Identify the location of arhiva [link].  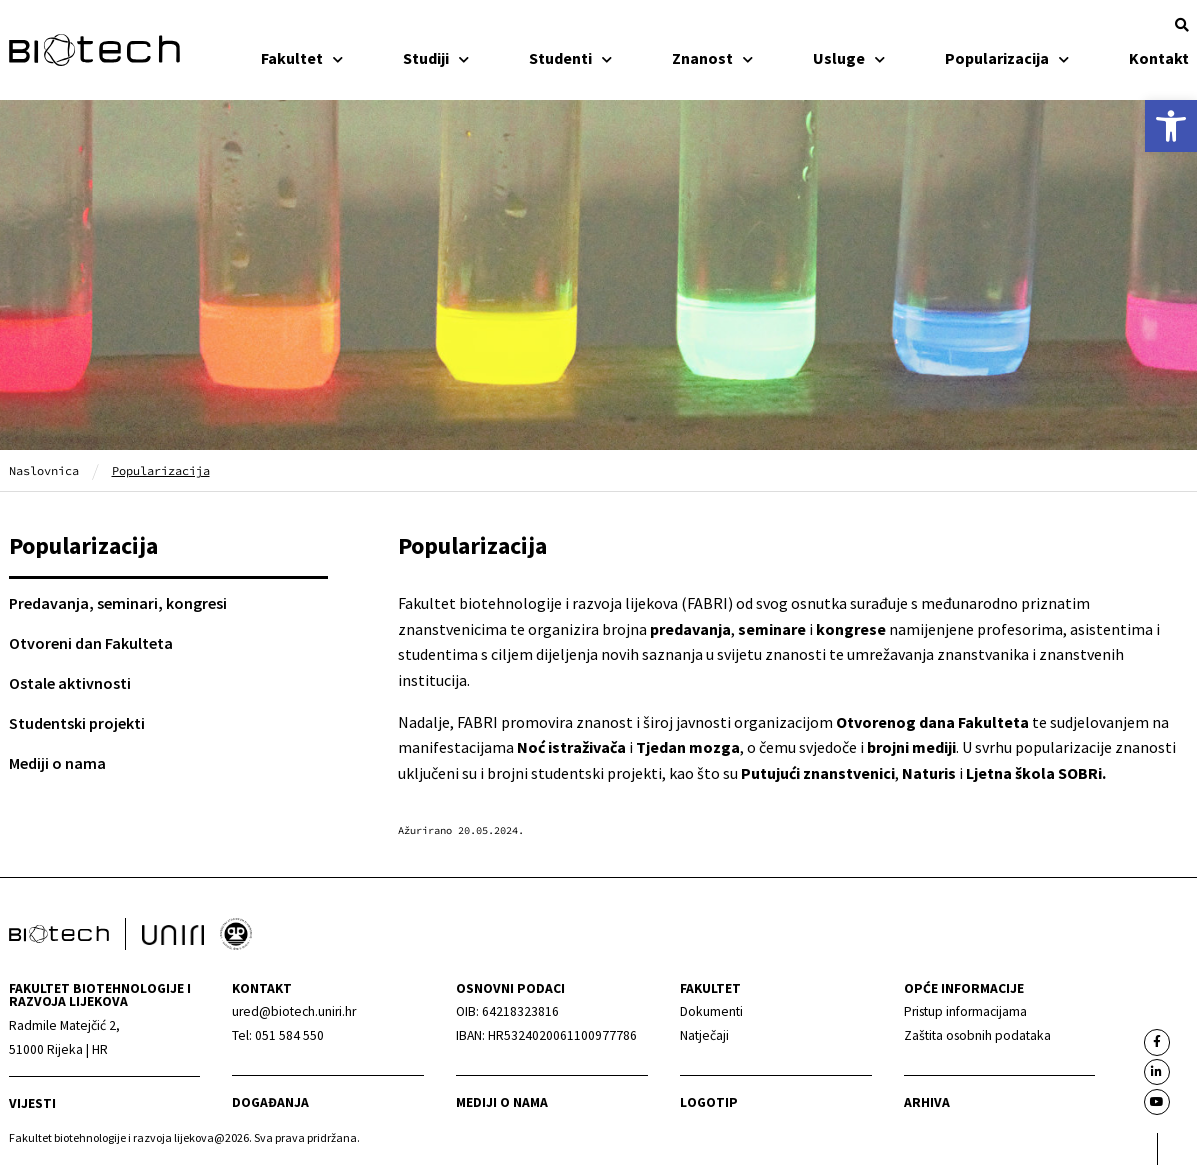
(927, 1102).